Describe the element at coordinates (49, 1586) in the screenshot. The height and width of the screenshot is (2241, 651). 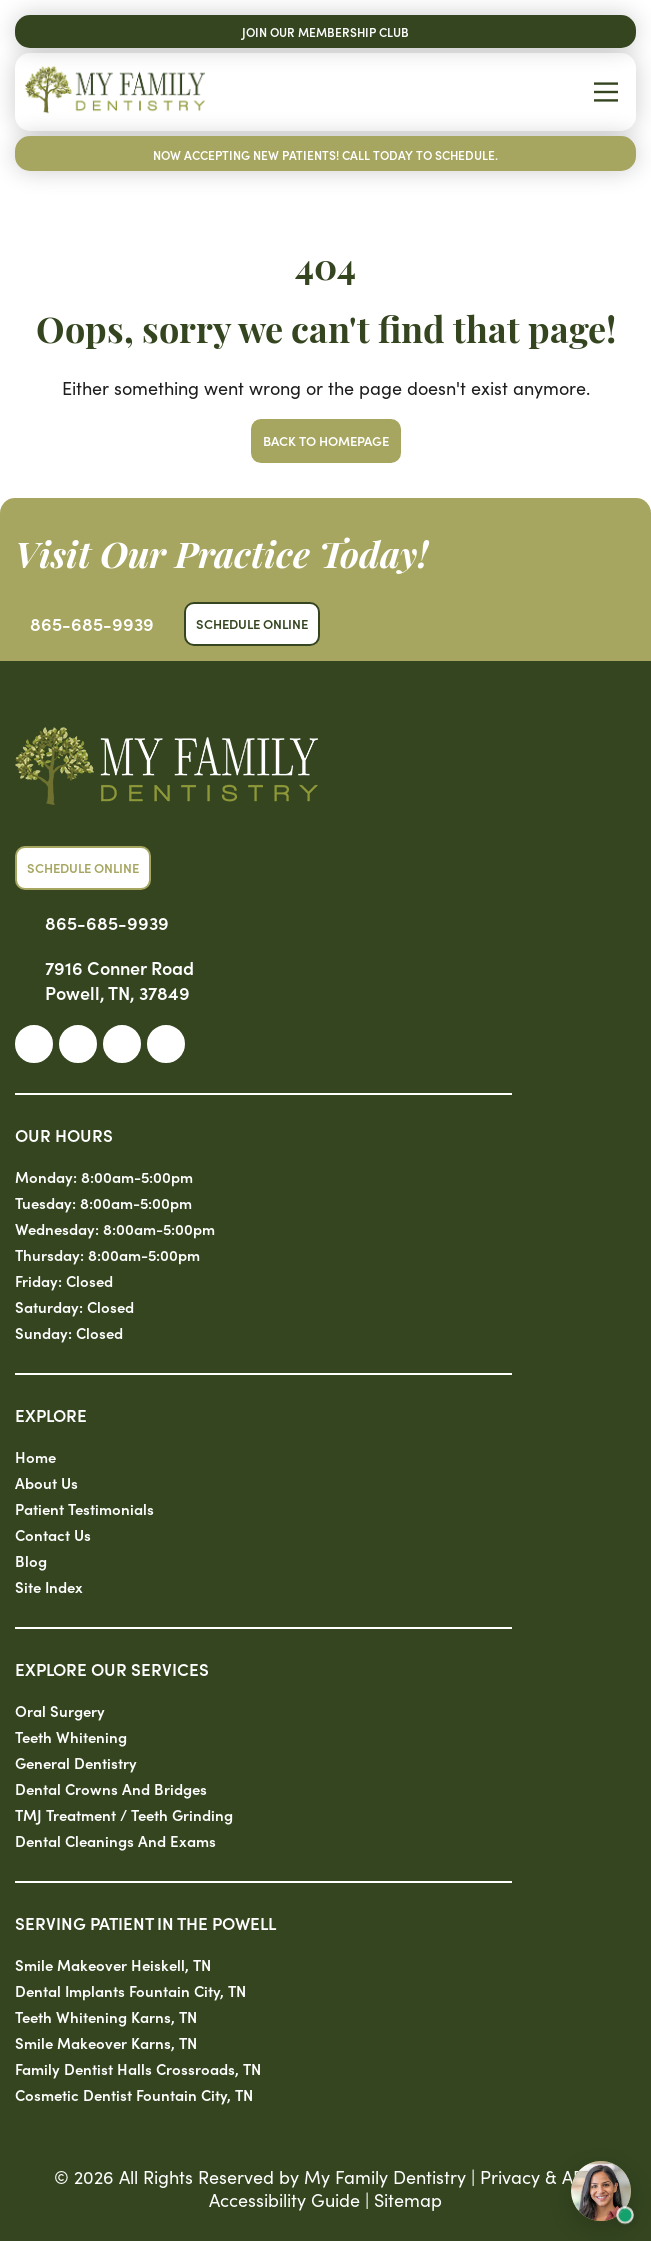
I see `Site Index` at that location.